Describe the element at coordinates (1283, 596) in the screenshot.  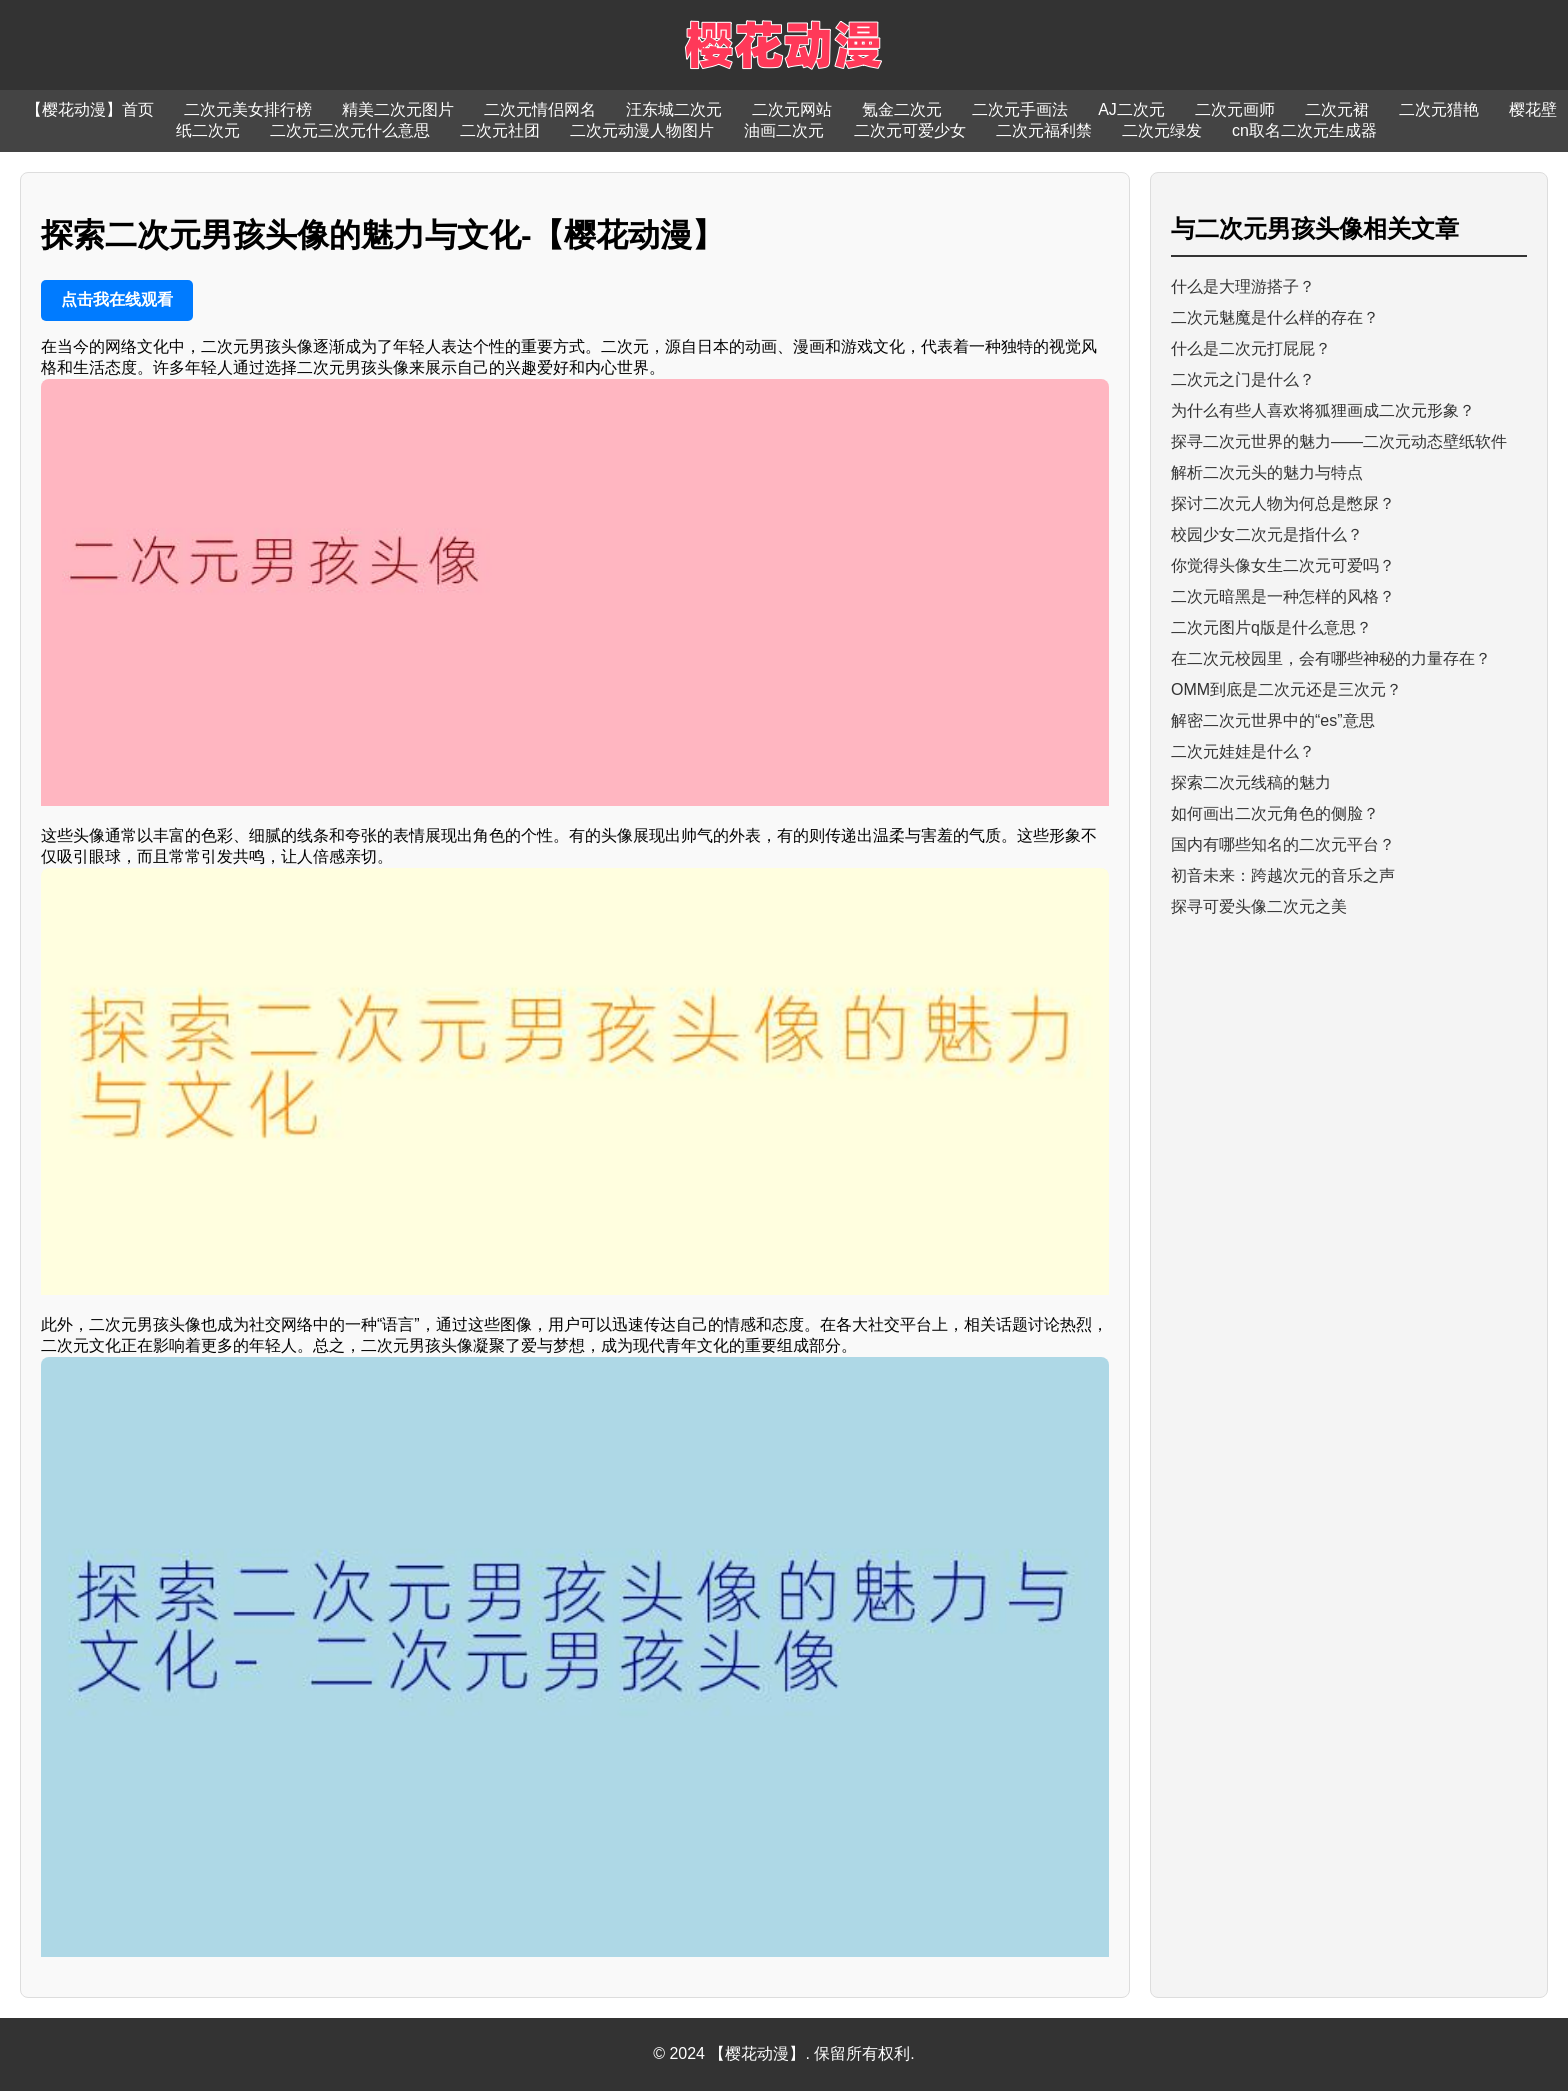
I see `二次元暗黑是一种怎样的风格？` at that location.